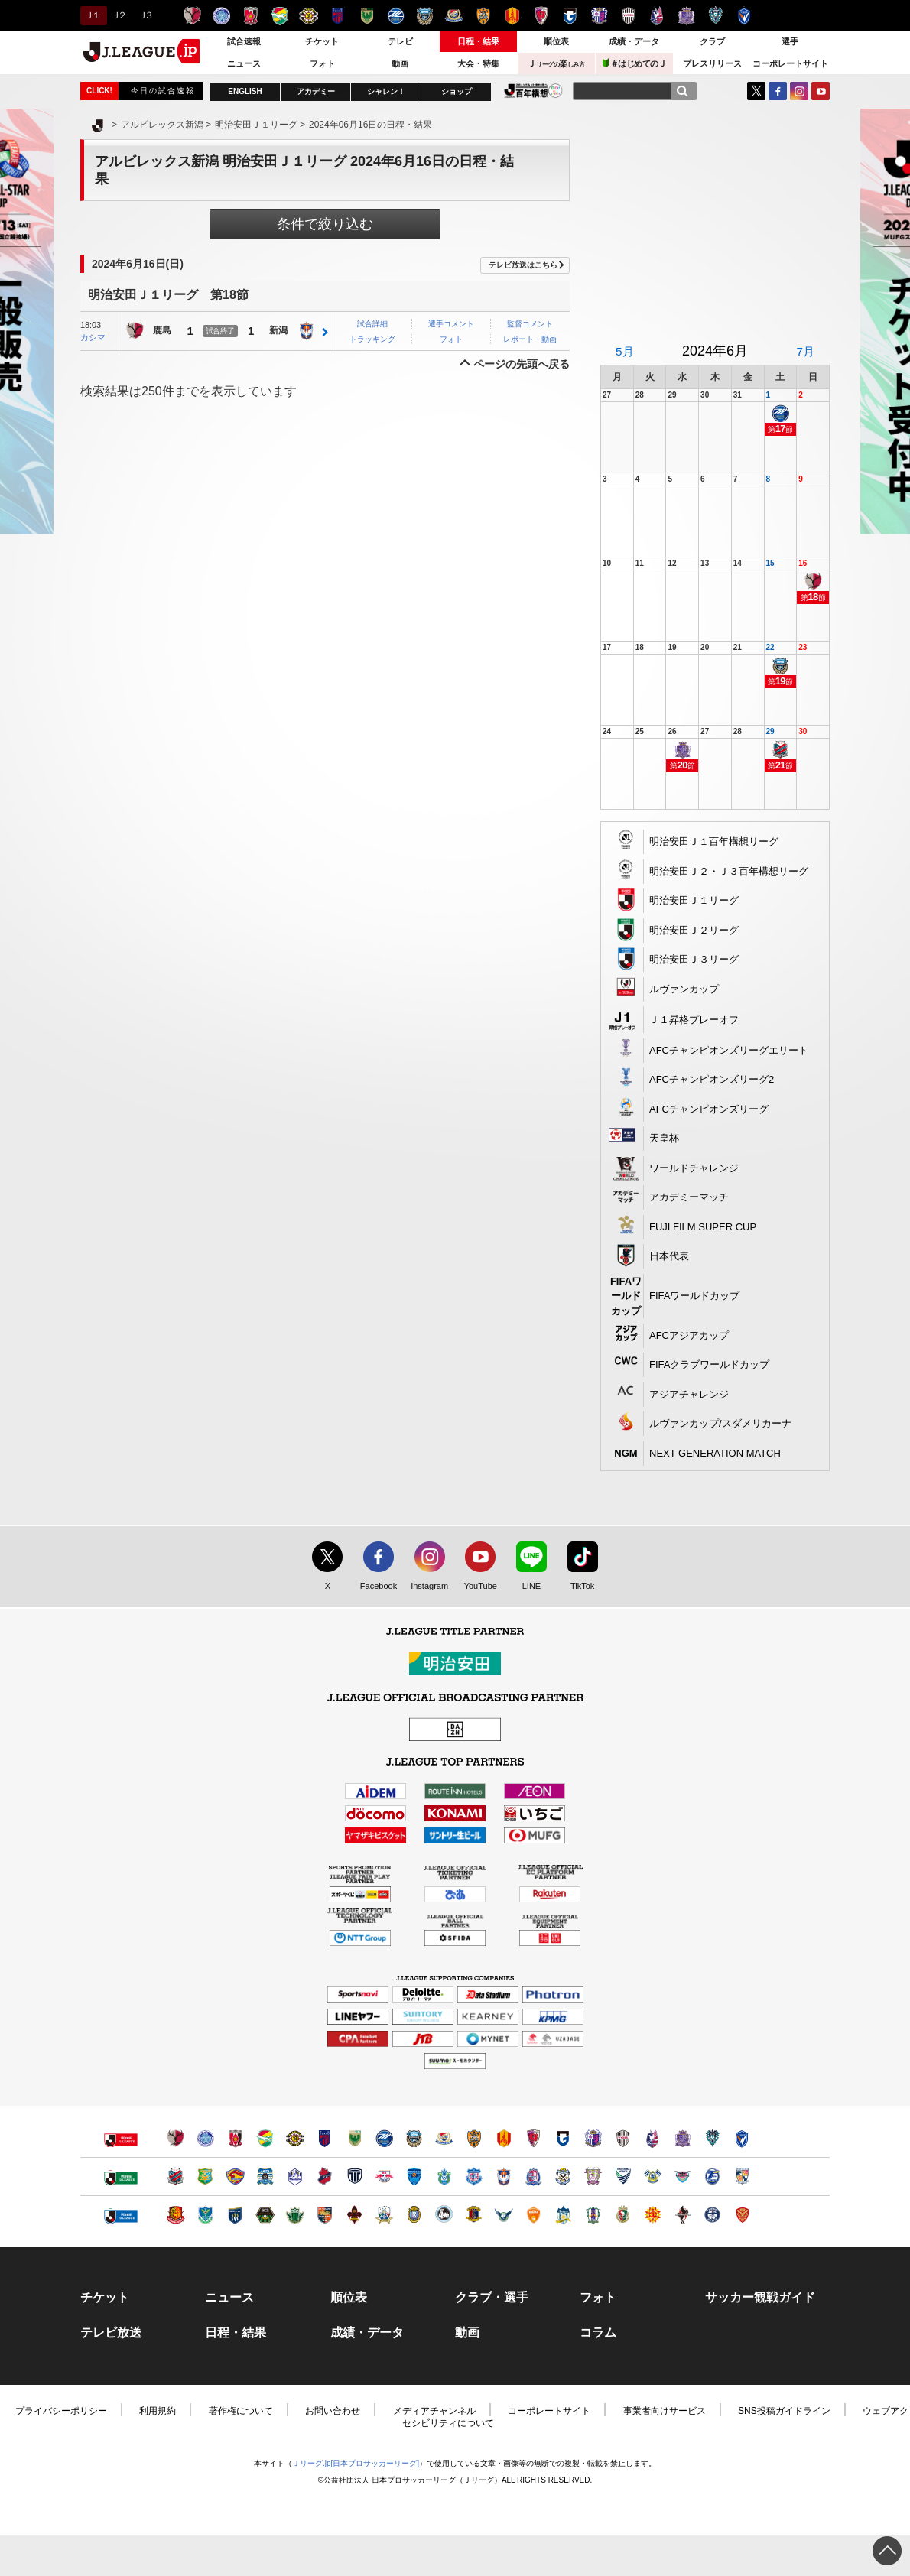  Describe the element at coordinates (686, 15) in the screenshot. I see `サンフレッチェ広島` at that location.